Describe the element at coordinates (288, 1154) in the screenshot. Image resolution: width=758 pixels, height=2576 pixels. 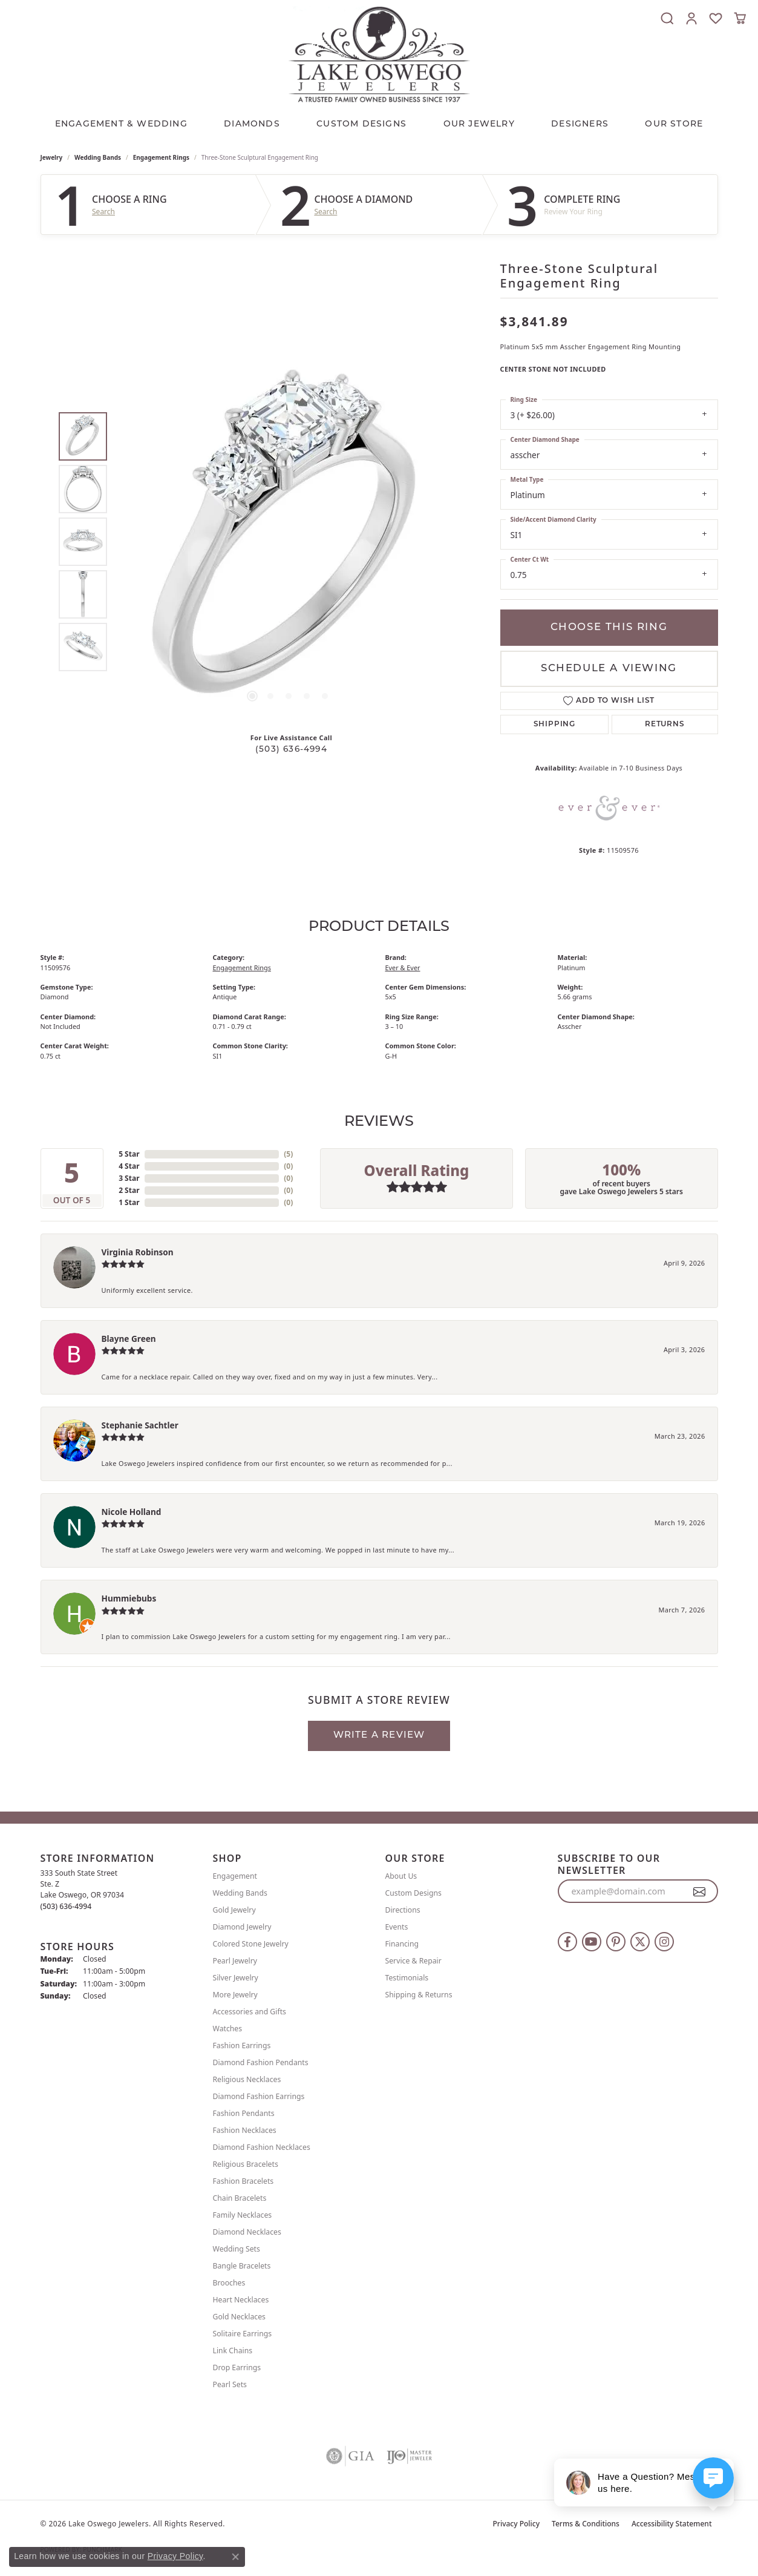
I see `()` at that location.